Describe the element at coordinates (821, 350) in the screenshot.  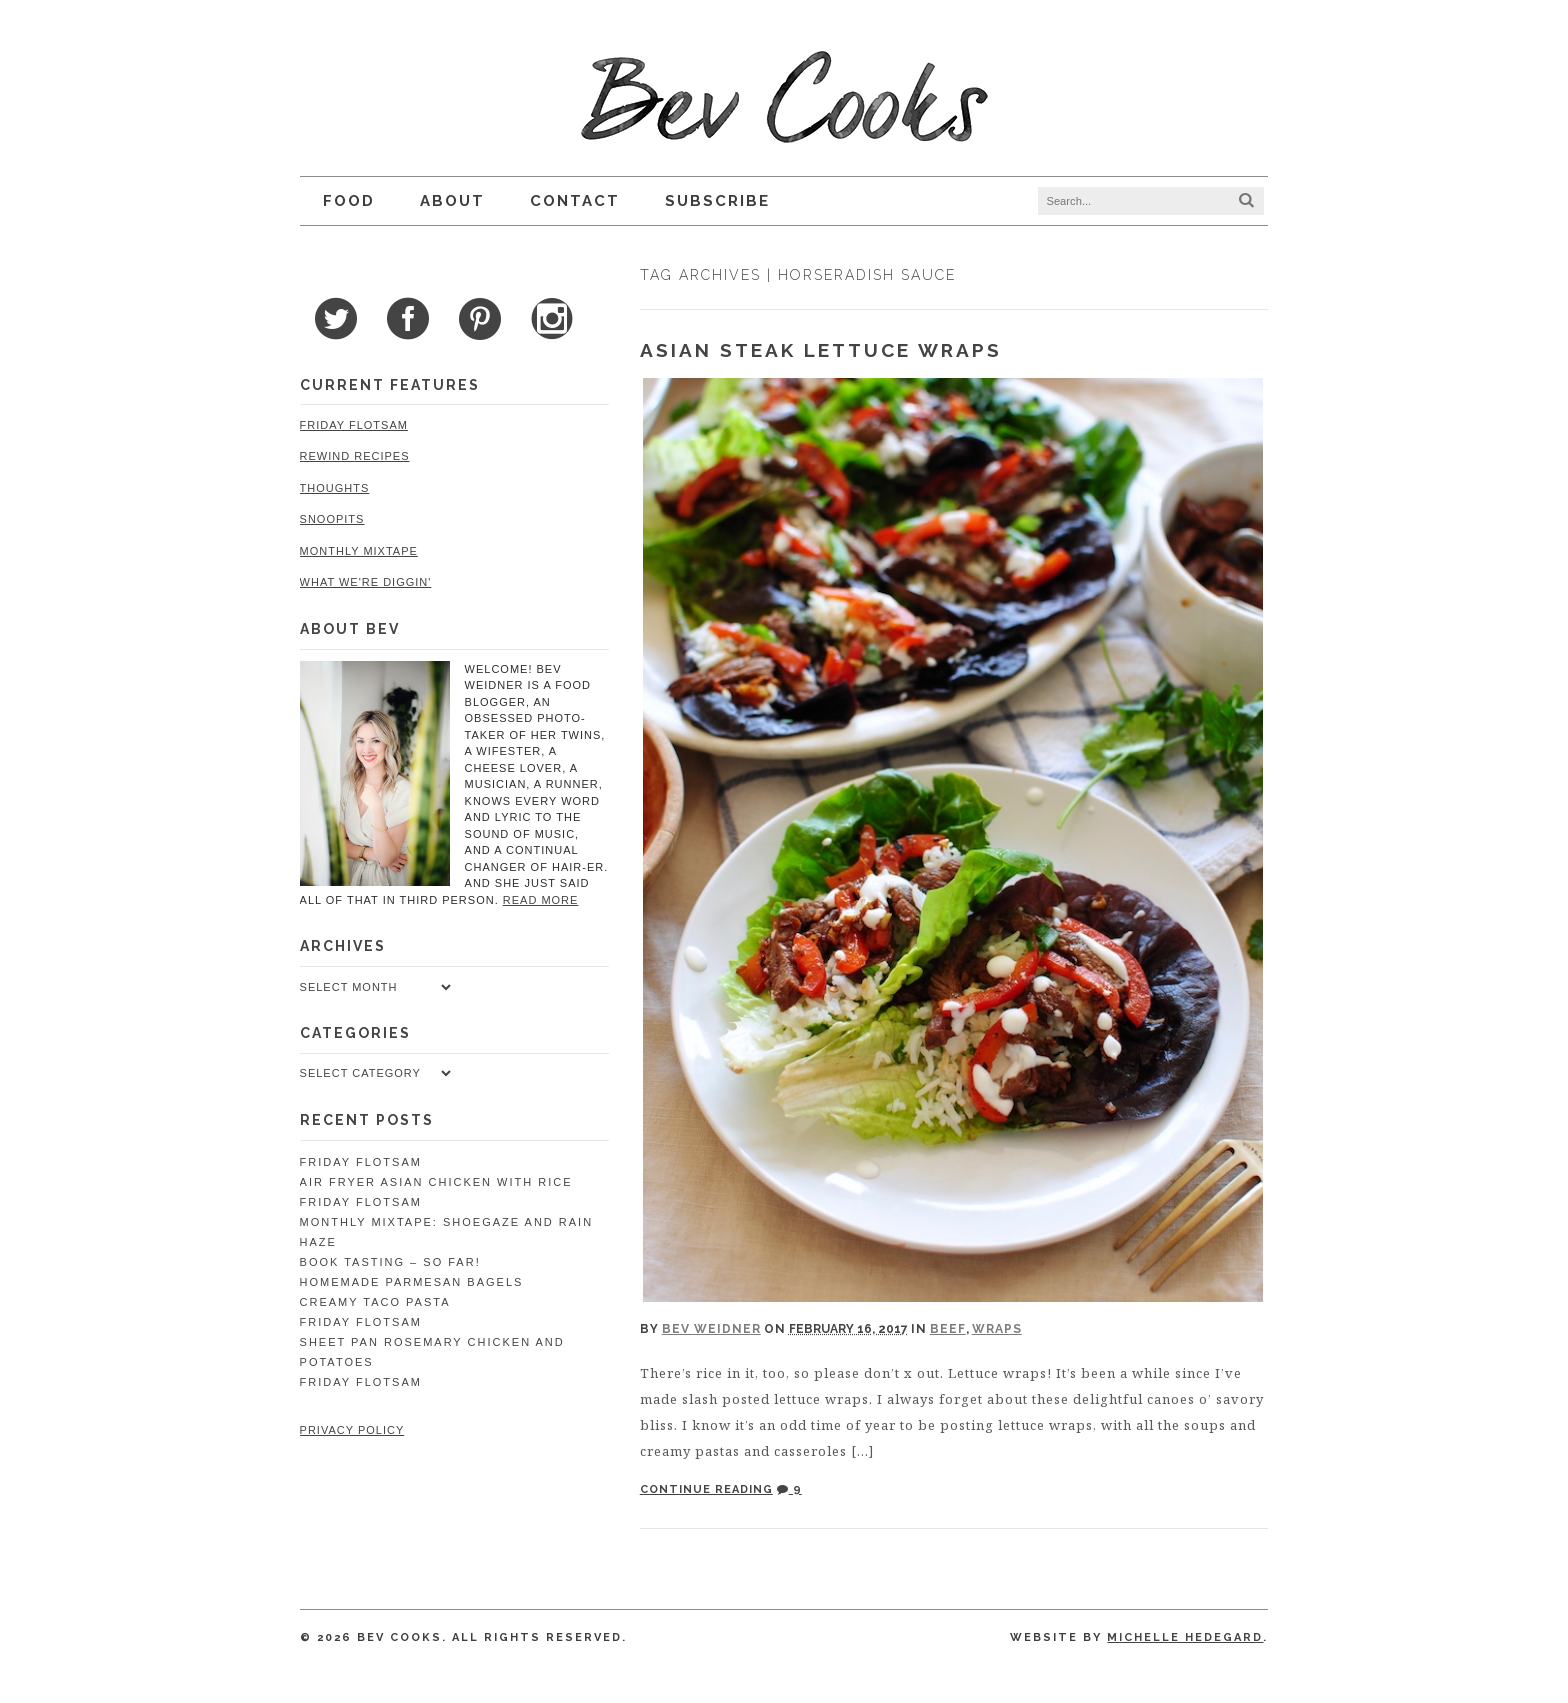
I see `Asian Steak Lettuce Wraps` at that location.